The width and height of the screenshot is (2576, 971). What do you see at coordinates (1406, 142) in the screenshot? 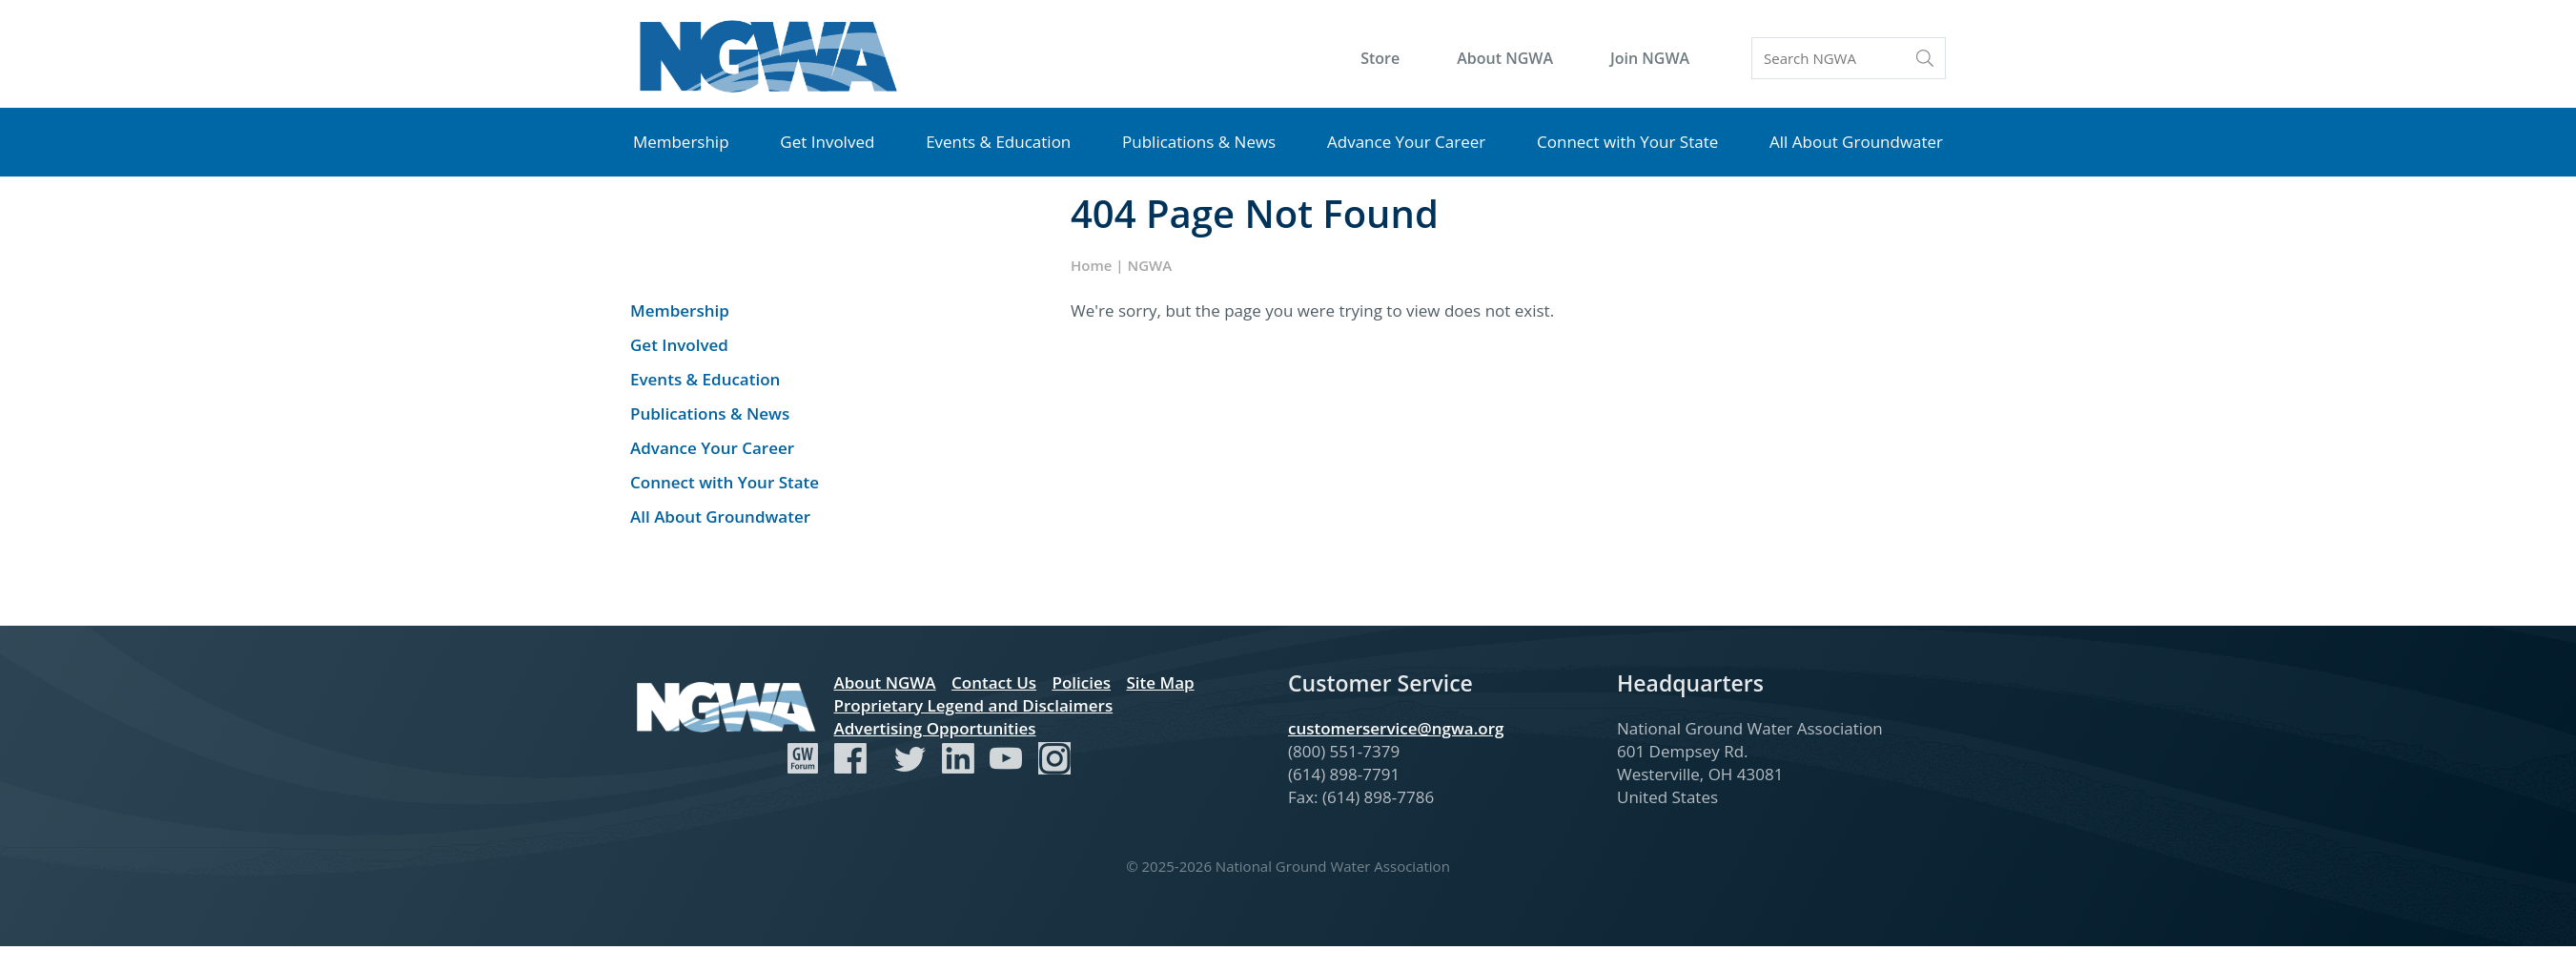
I see `Advance Your Career` at bounding box center [1406, 142].